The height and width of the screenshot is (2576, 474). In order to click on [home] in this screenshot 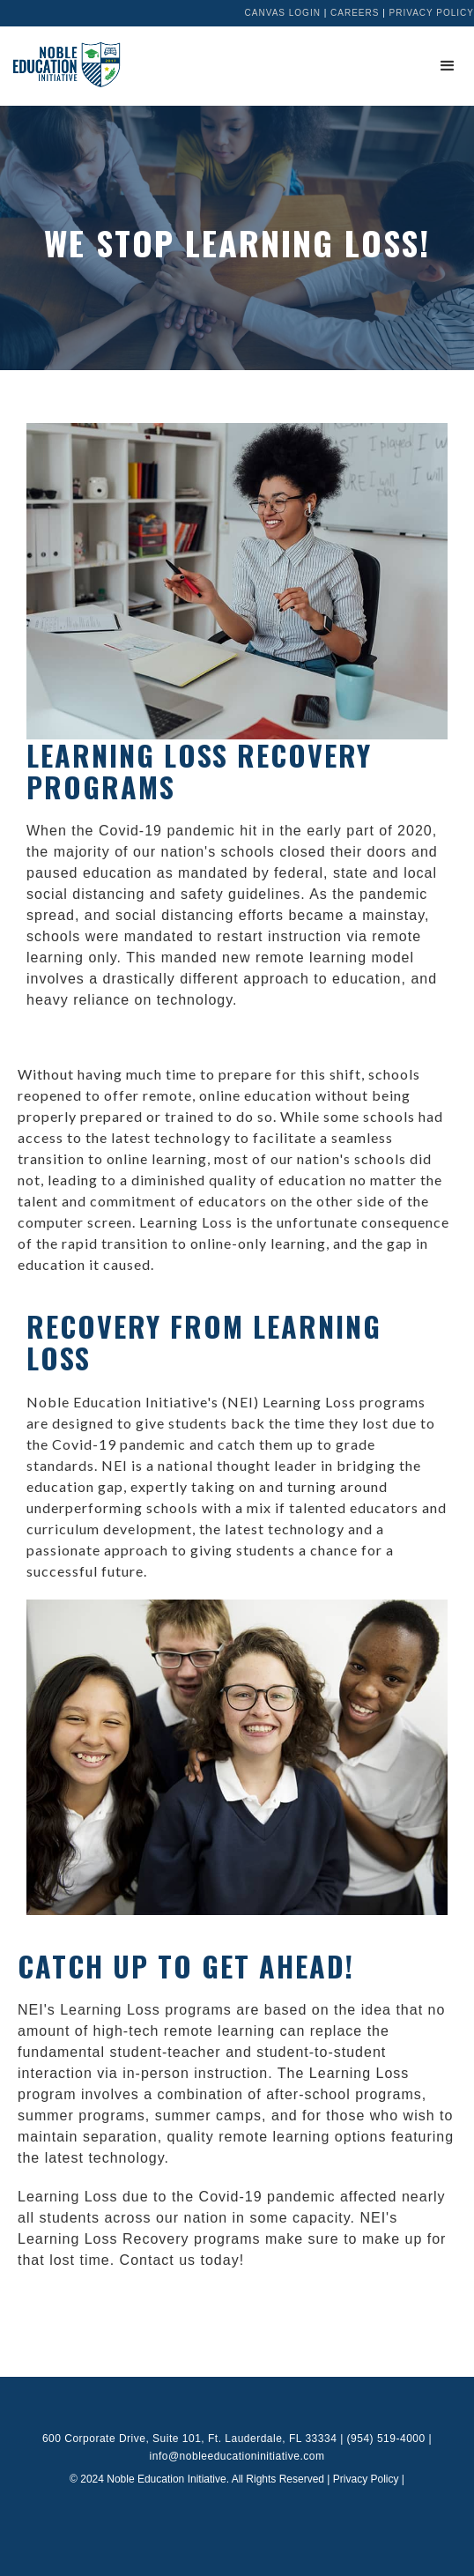, I will do `click(61, 64)`.